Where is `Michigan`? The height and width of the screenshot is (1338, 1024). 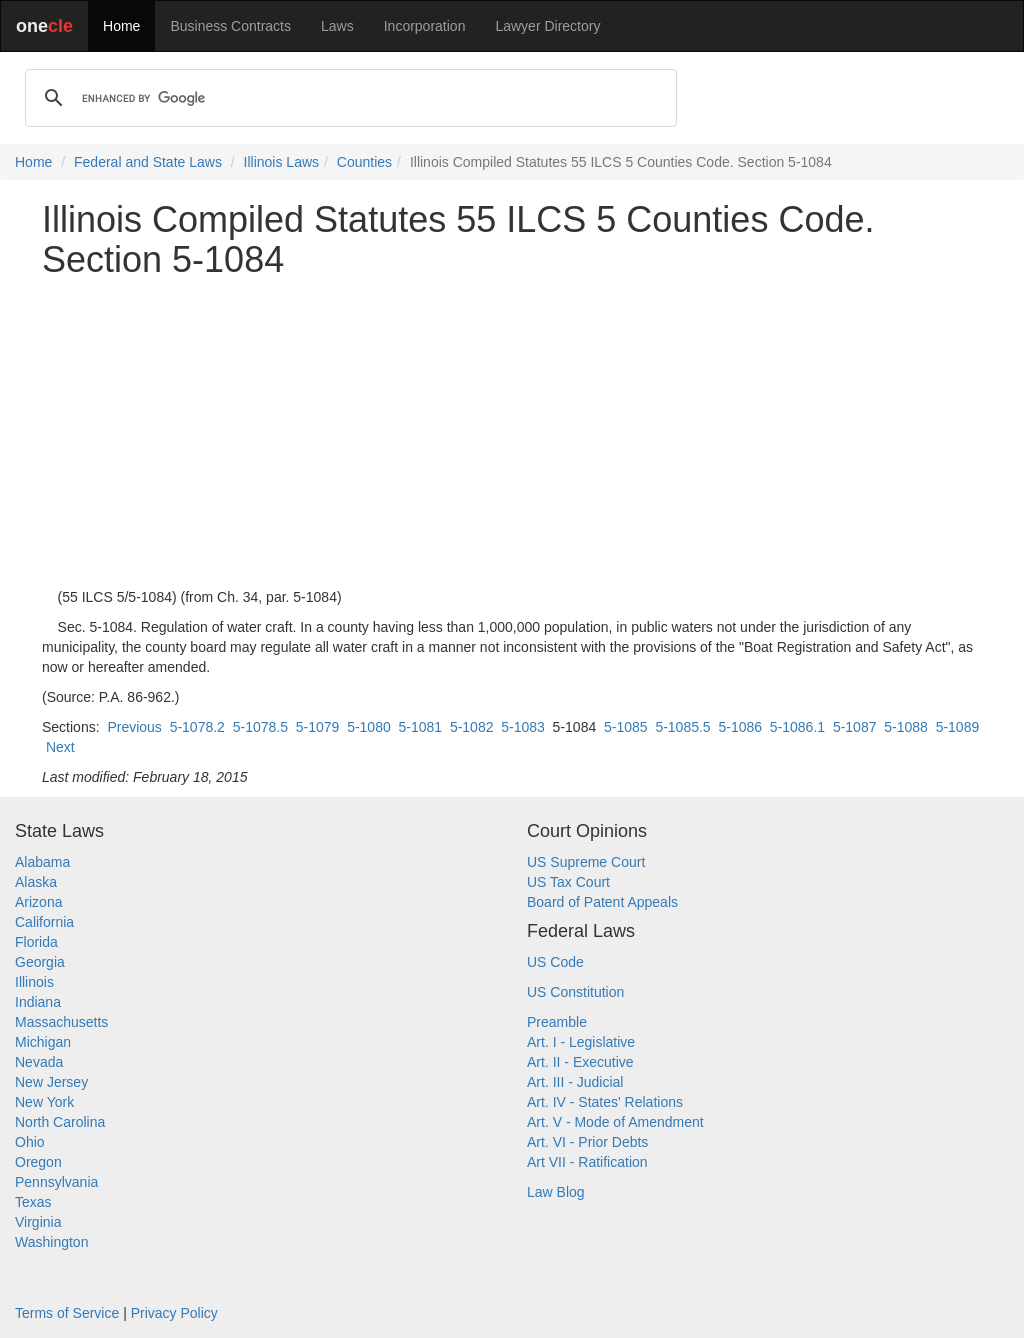
Michigan is located at coordinates (43, 1042).